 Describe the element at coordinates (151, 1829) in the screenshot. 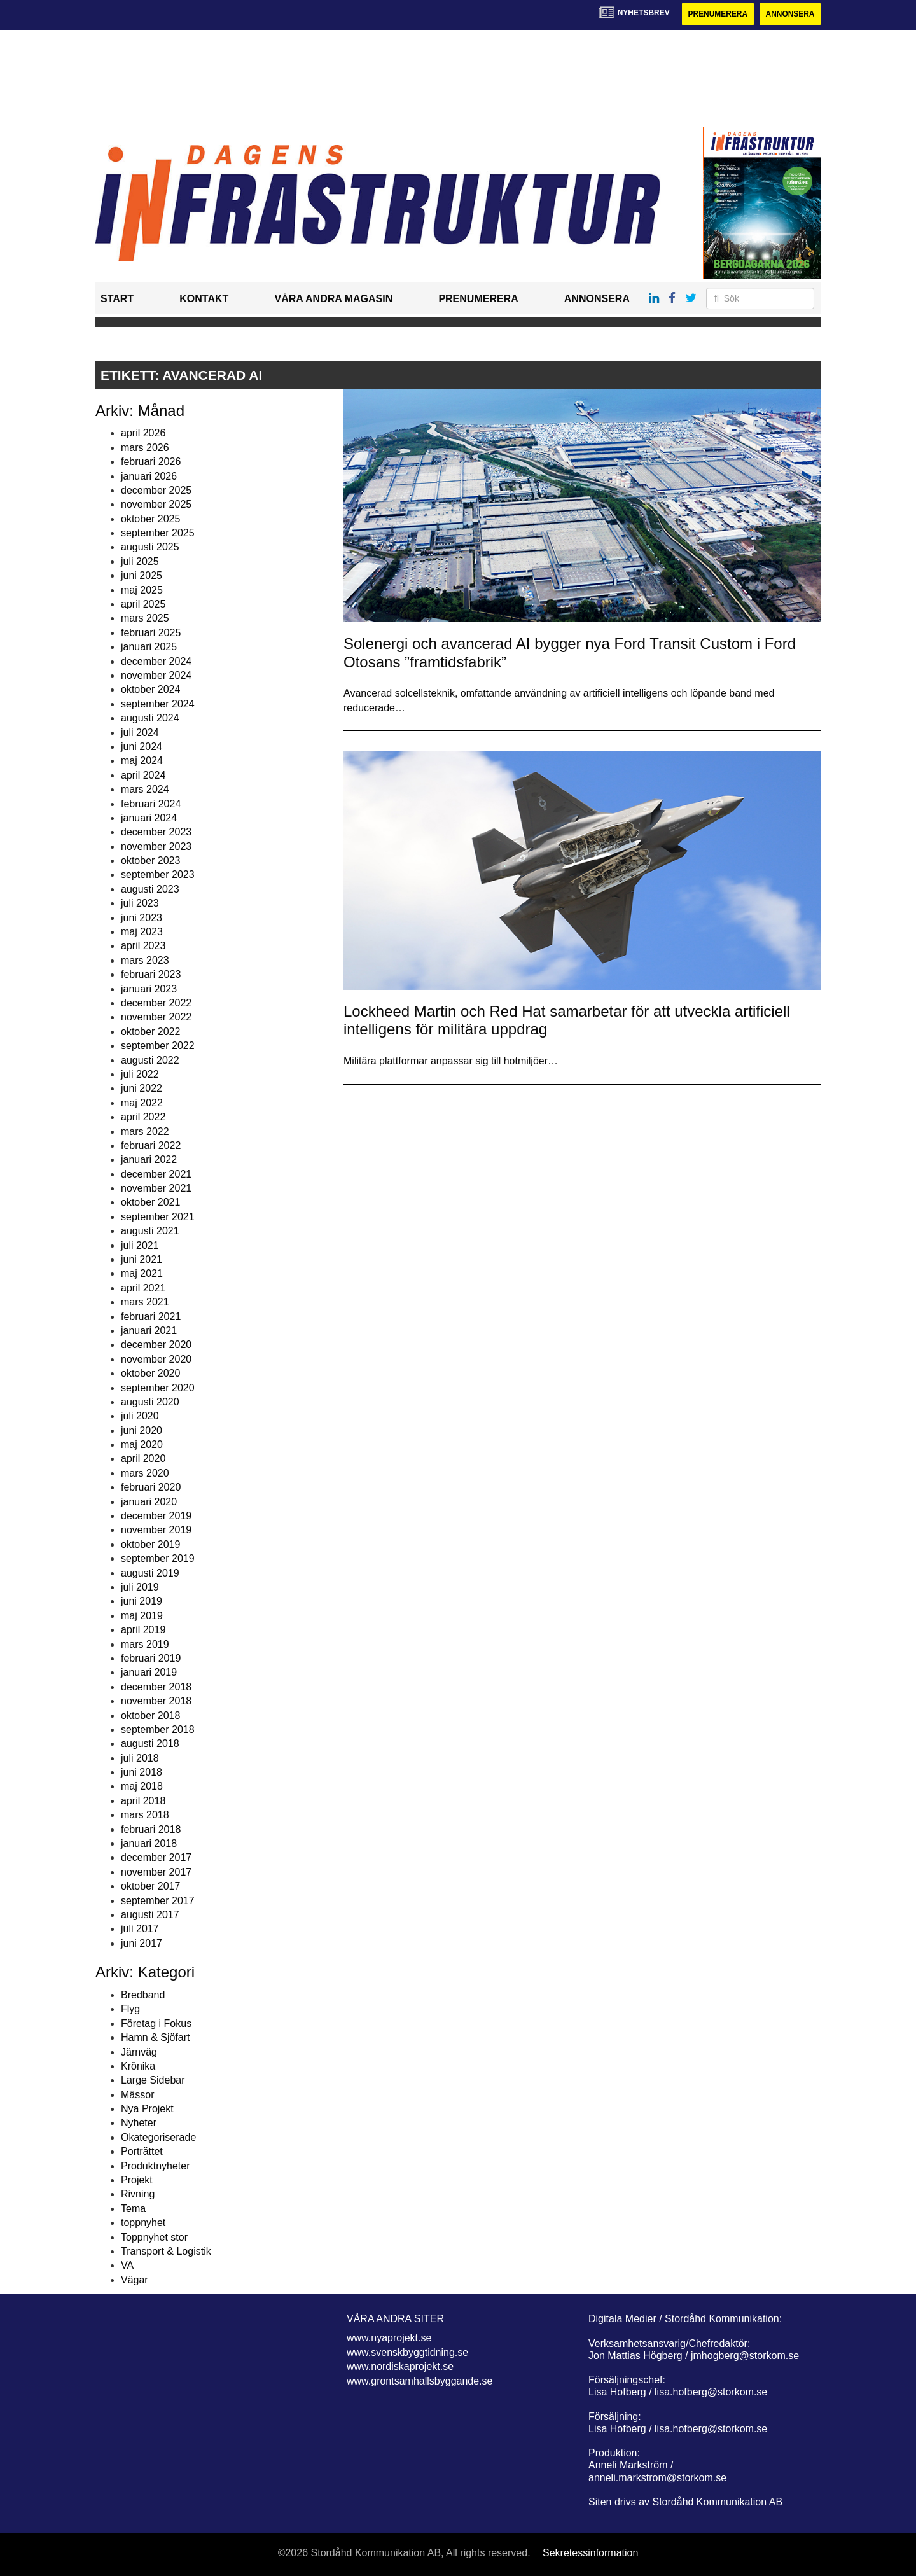

I see `februari 2018` at that location.